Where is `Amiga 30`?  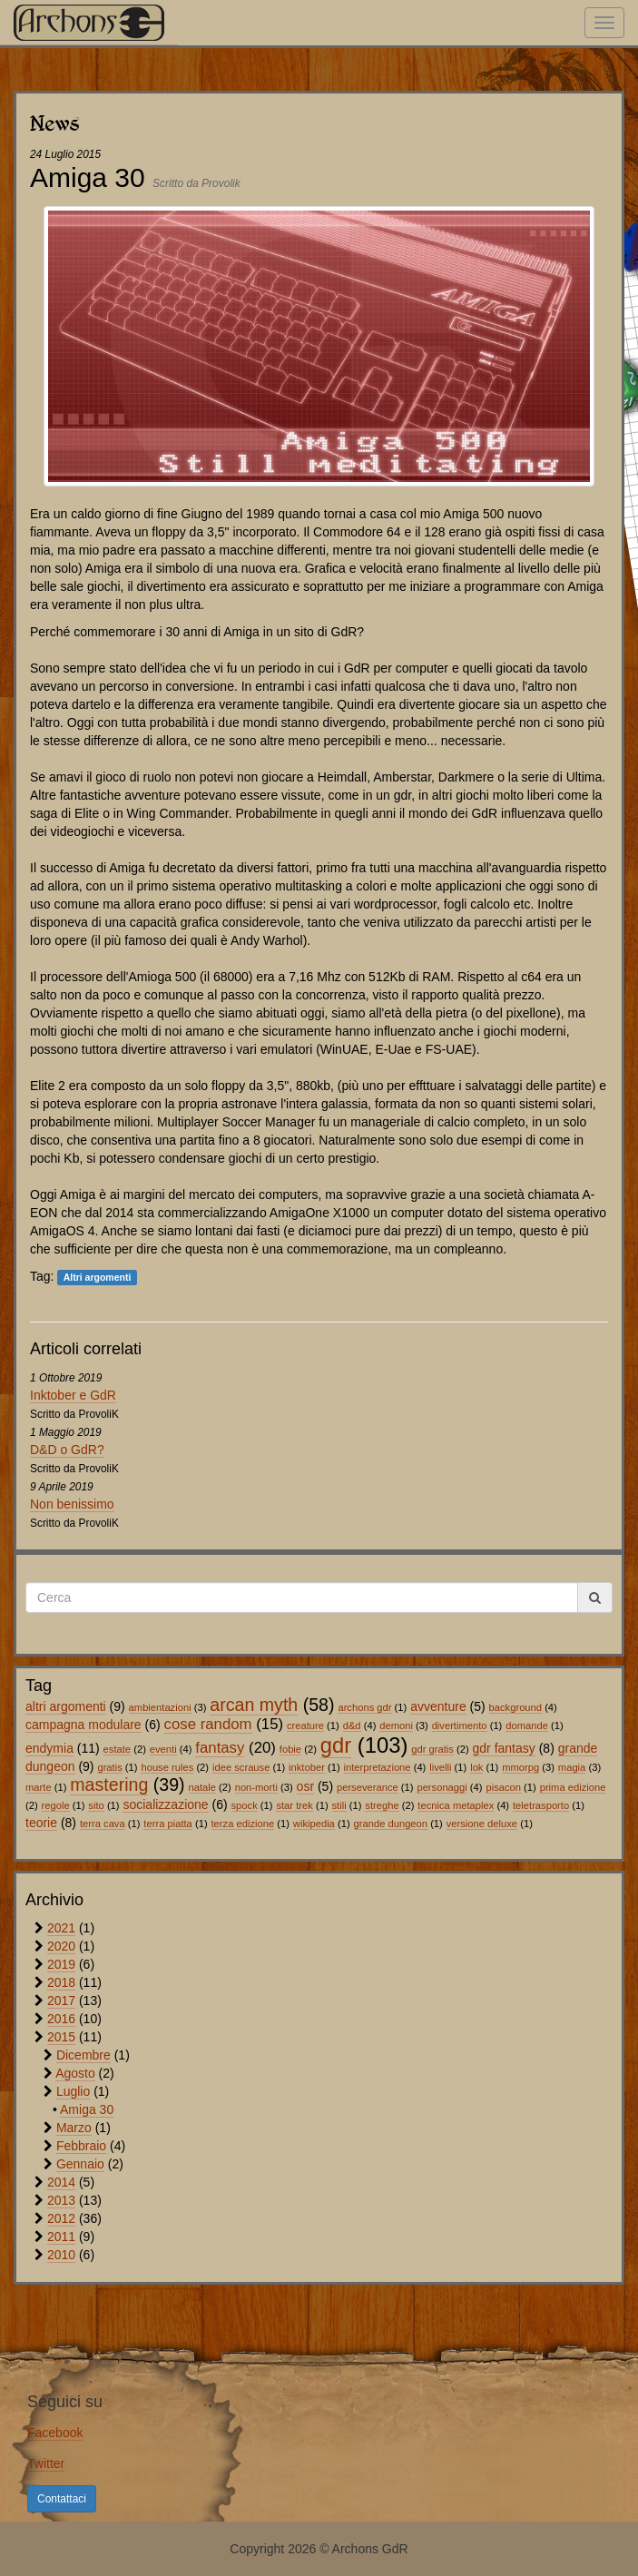 Amiga 30 is located at coordinates (86, 2109).